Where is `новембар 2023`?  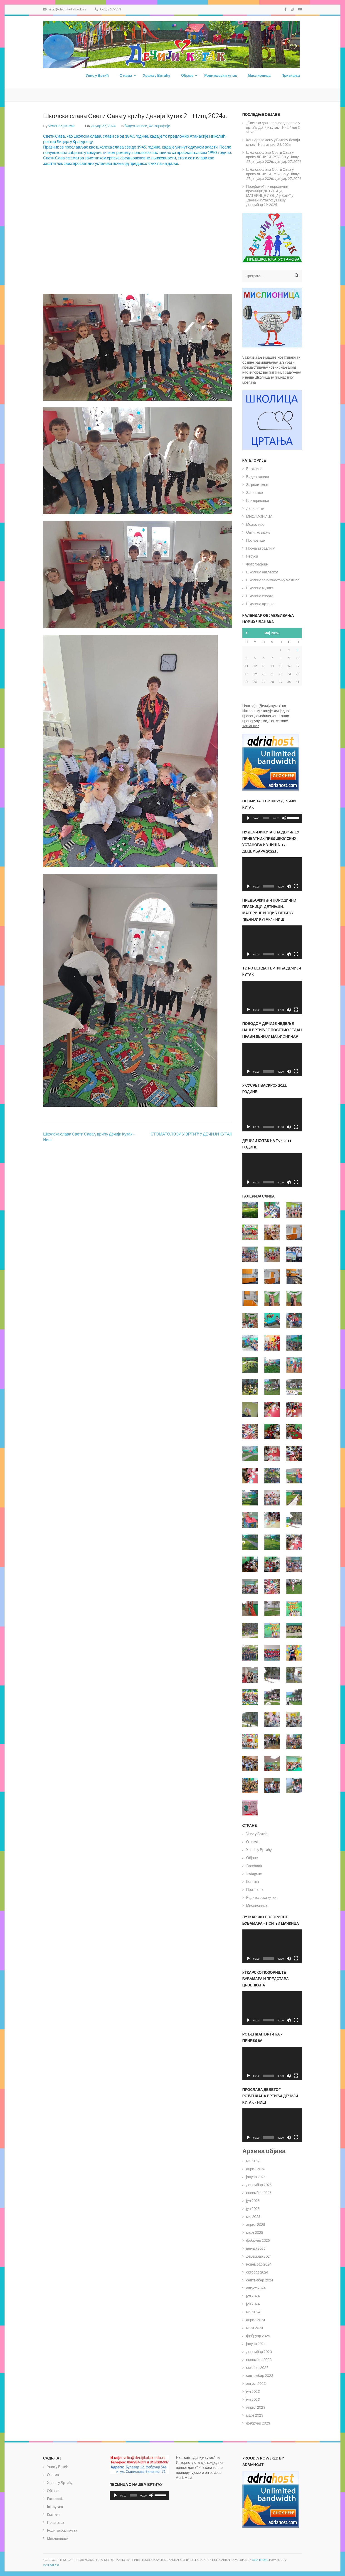
новембар 2023 is located at coordinates (258, 2359).